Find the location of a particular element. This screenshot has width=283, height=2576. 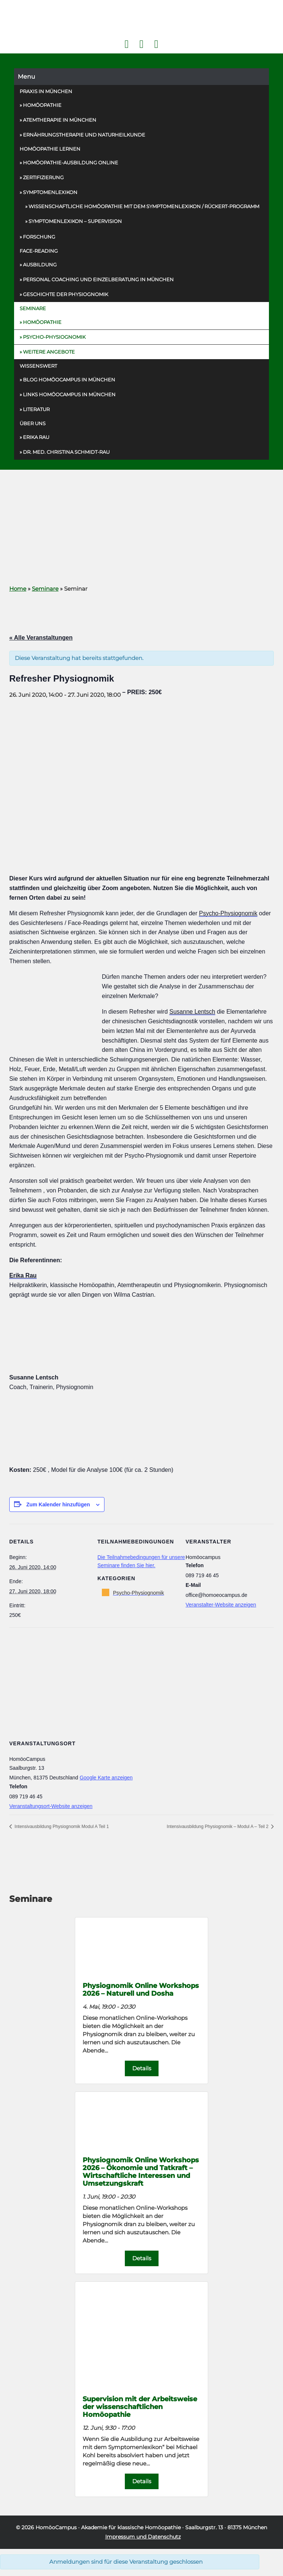

Homöopathie-Ausbildung online is located at coordinates (70, 162).